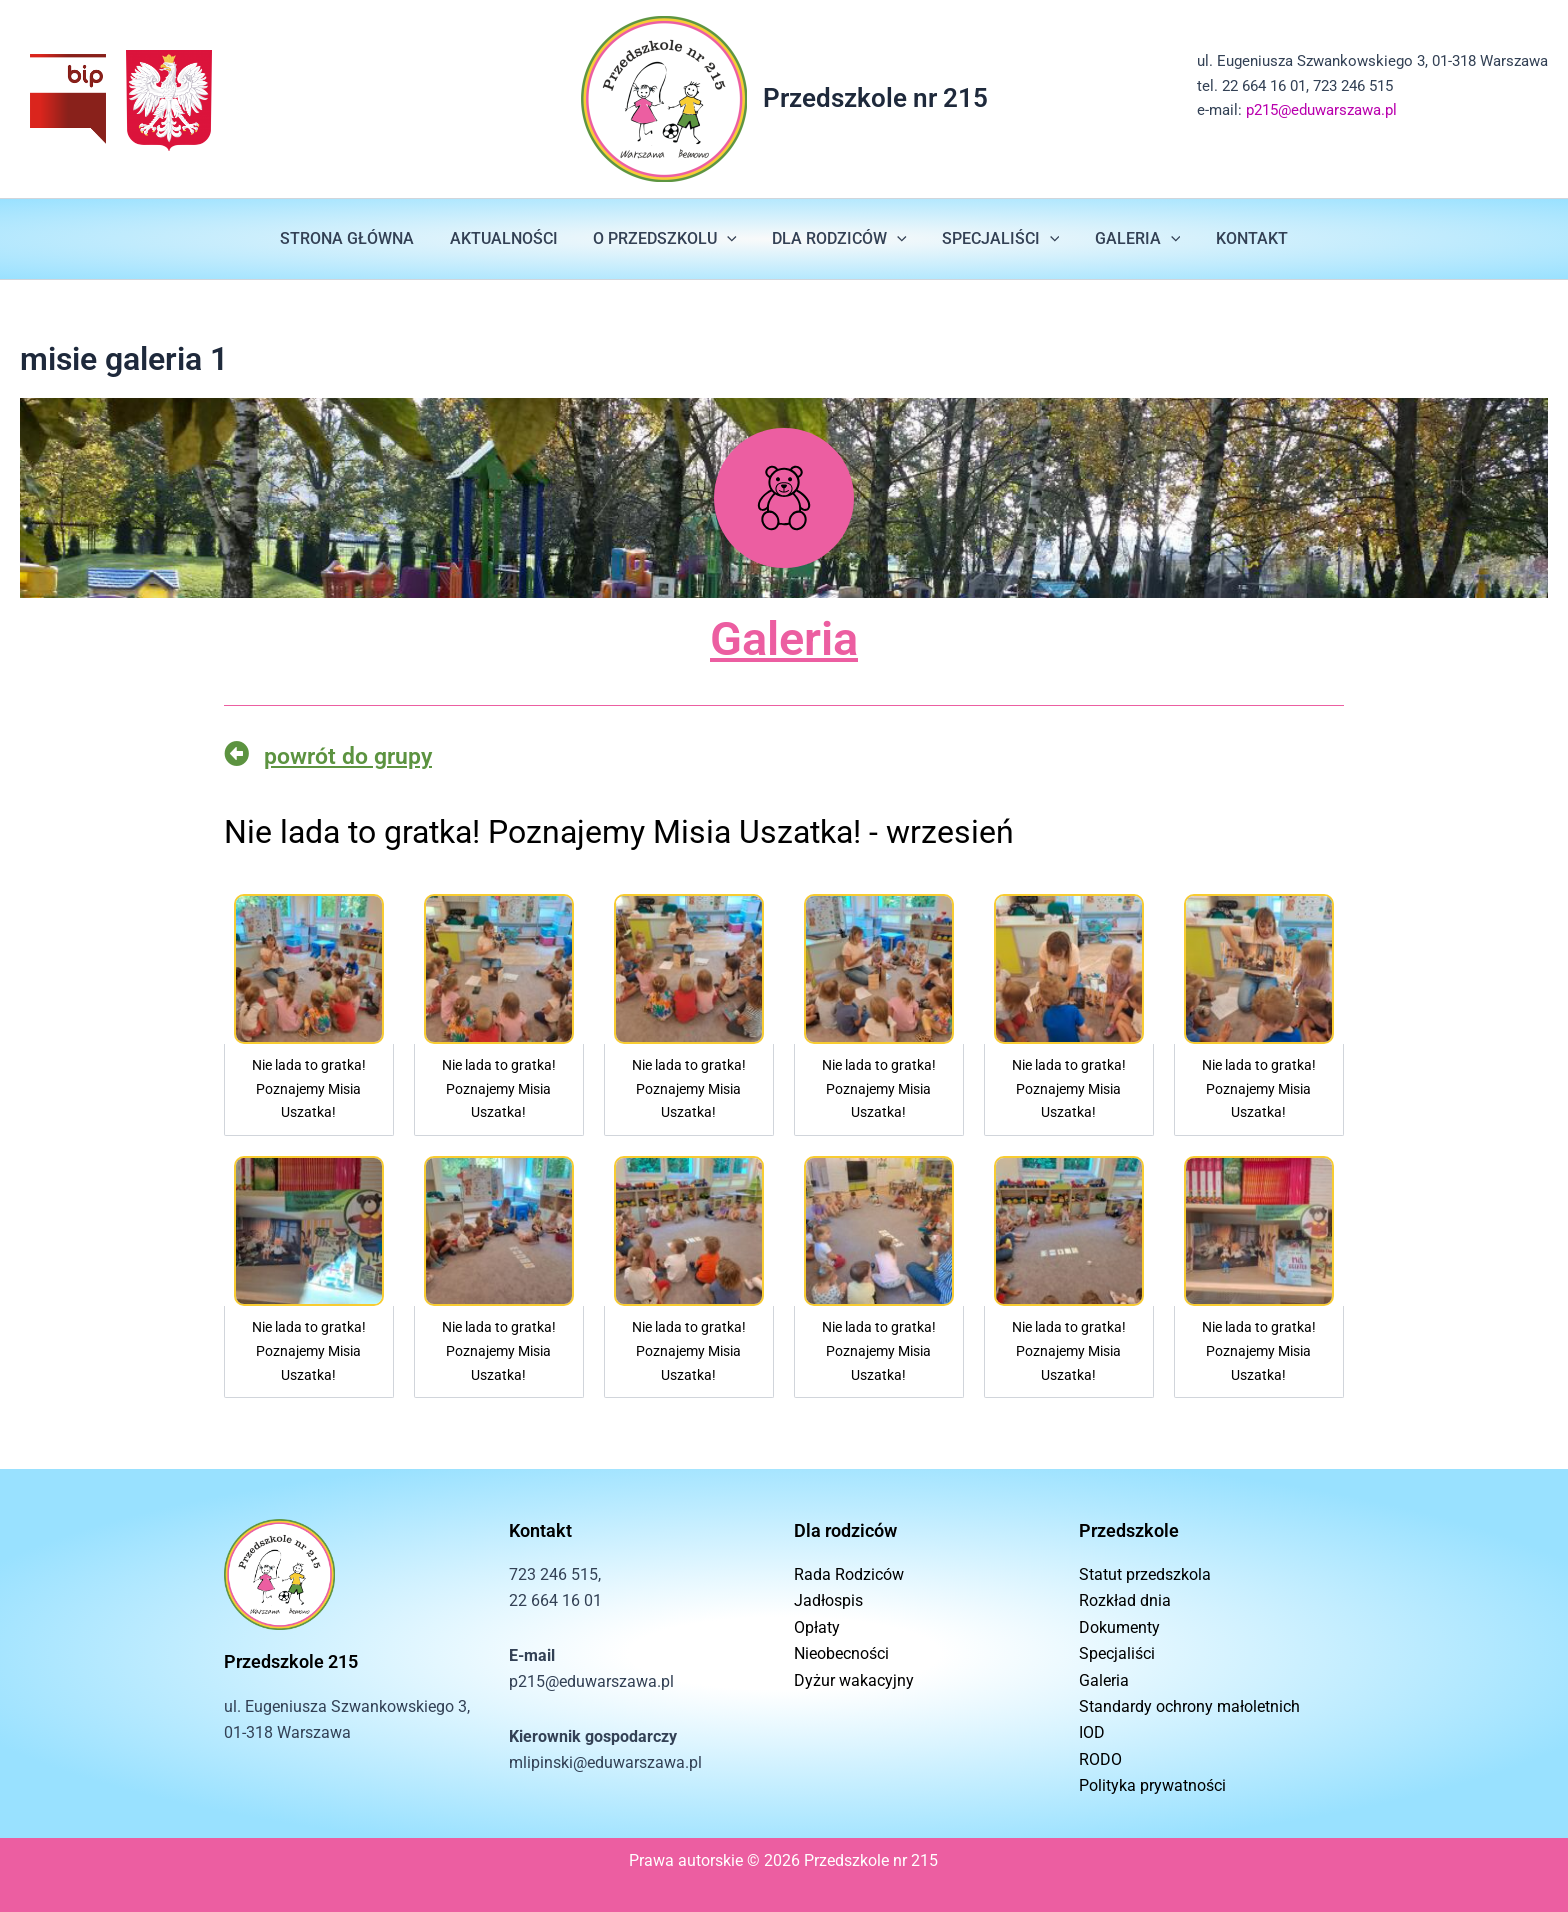 The height and width of the screenshot is (1912, 1568). I want to click on STRONA GŁÓWNA, so click(357, 238).